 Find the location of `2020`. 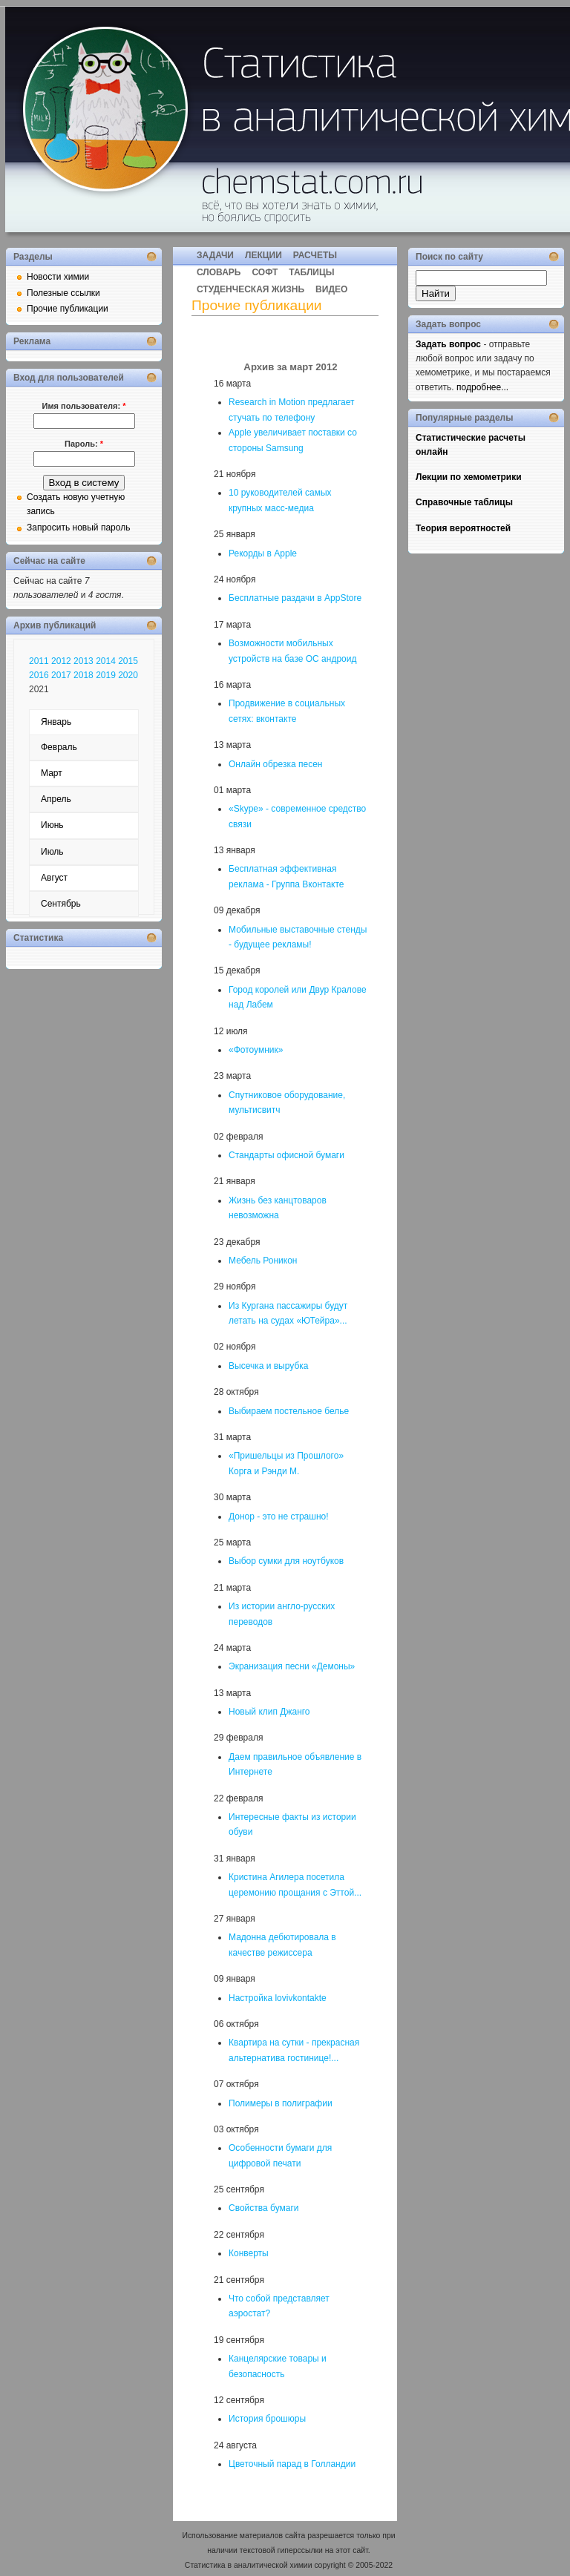

2020 is located at coordinates (128, 675).